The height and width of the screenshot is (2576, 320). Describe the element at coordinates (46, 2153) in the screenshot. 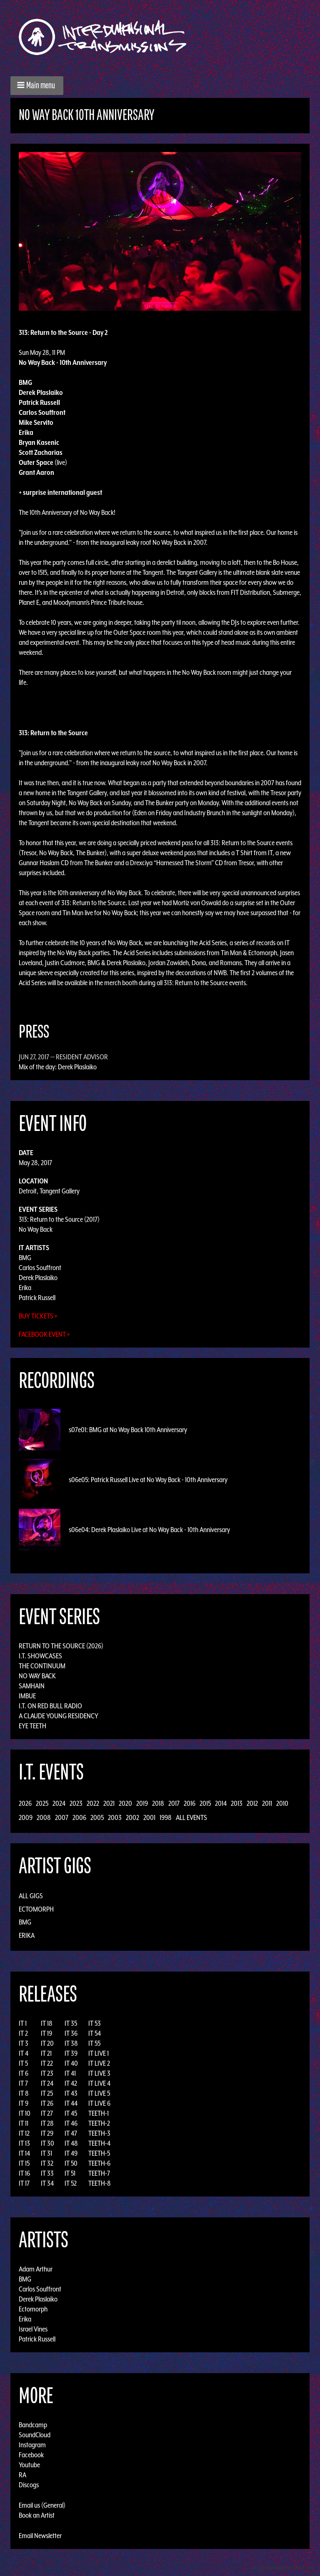

I see `IT 31` at that location.